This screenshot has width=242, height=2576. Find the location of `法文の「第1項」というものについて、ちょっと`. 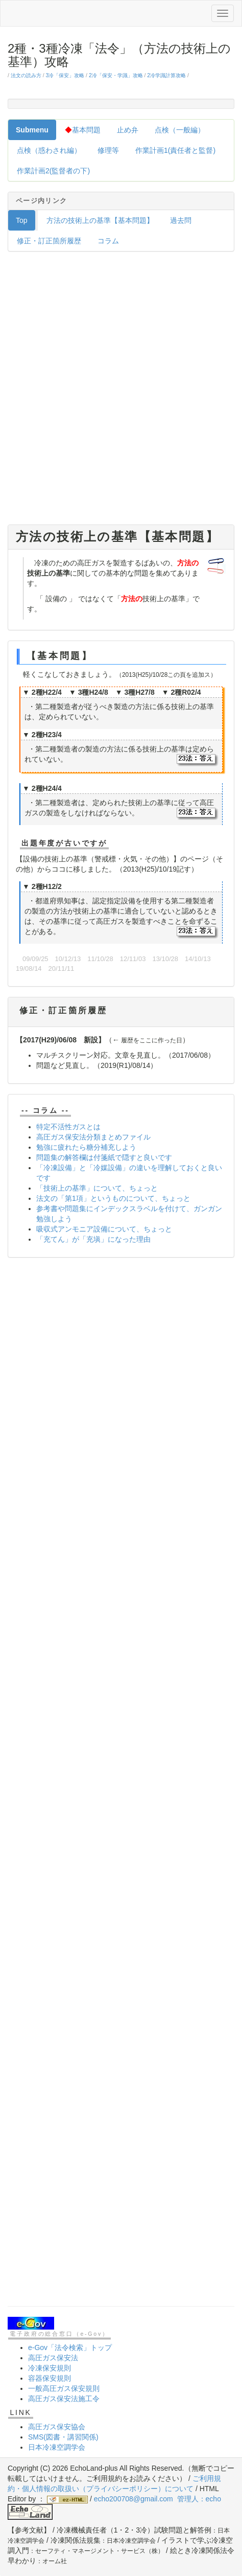

法文の「第1項」というものについて、ちょっと is located at coordinates (113, 1198).